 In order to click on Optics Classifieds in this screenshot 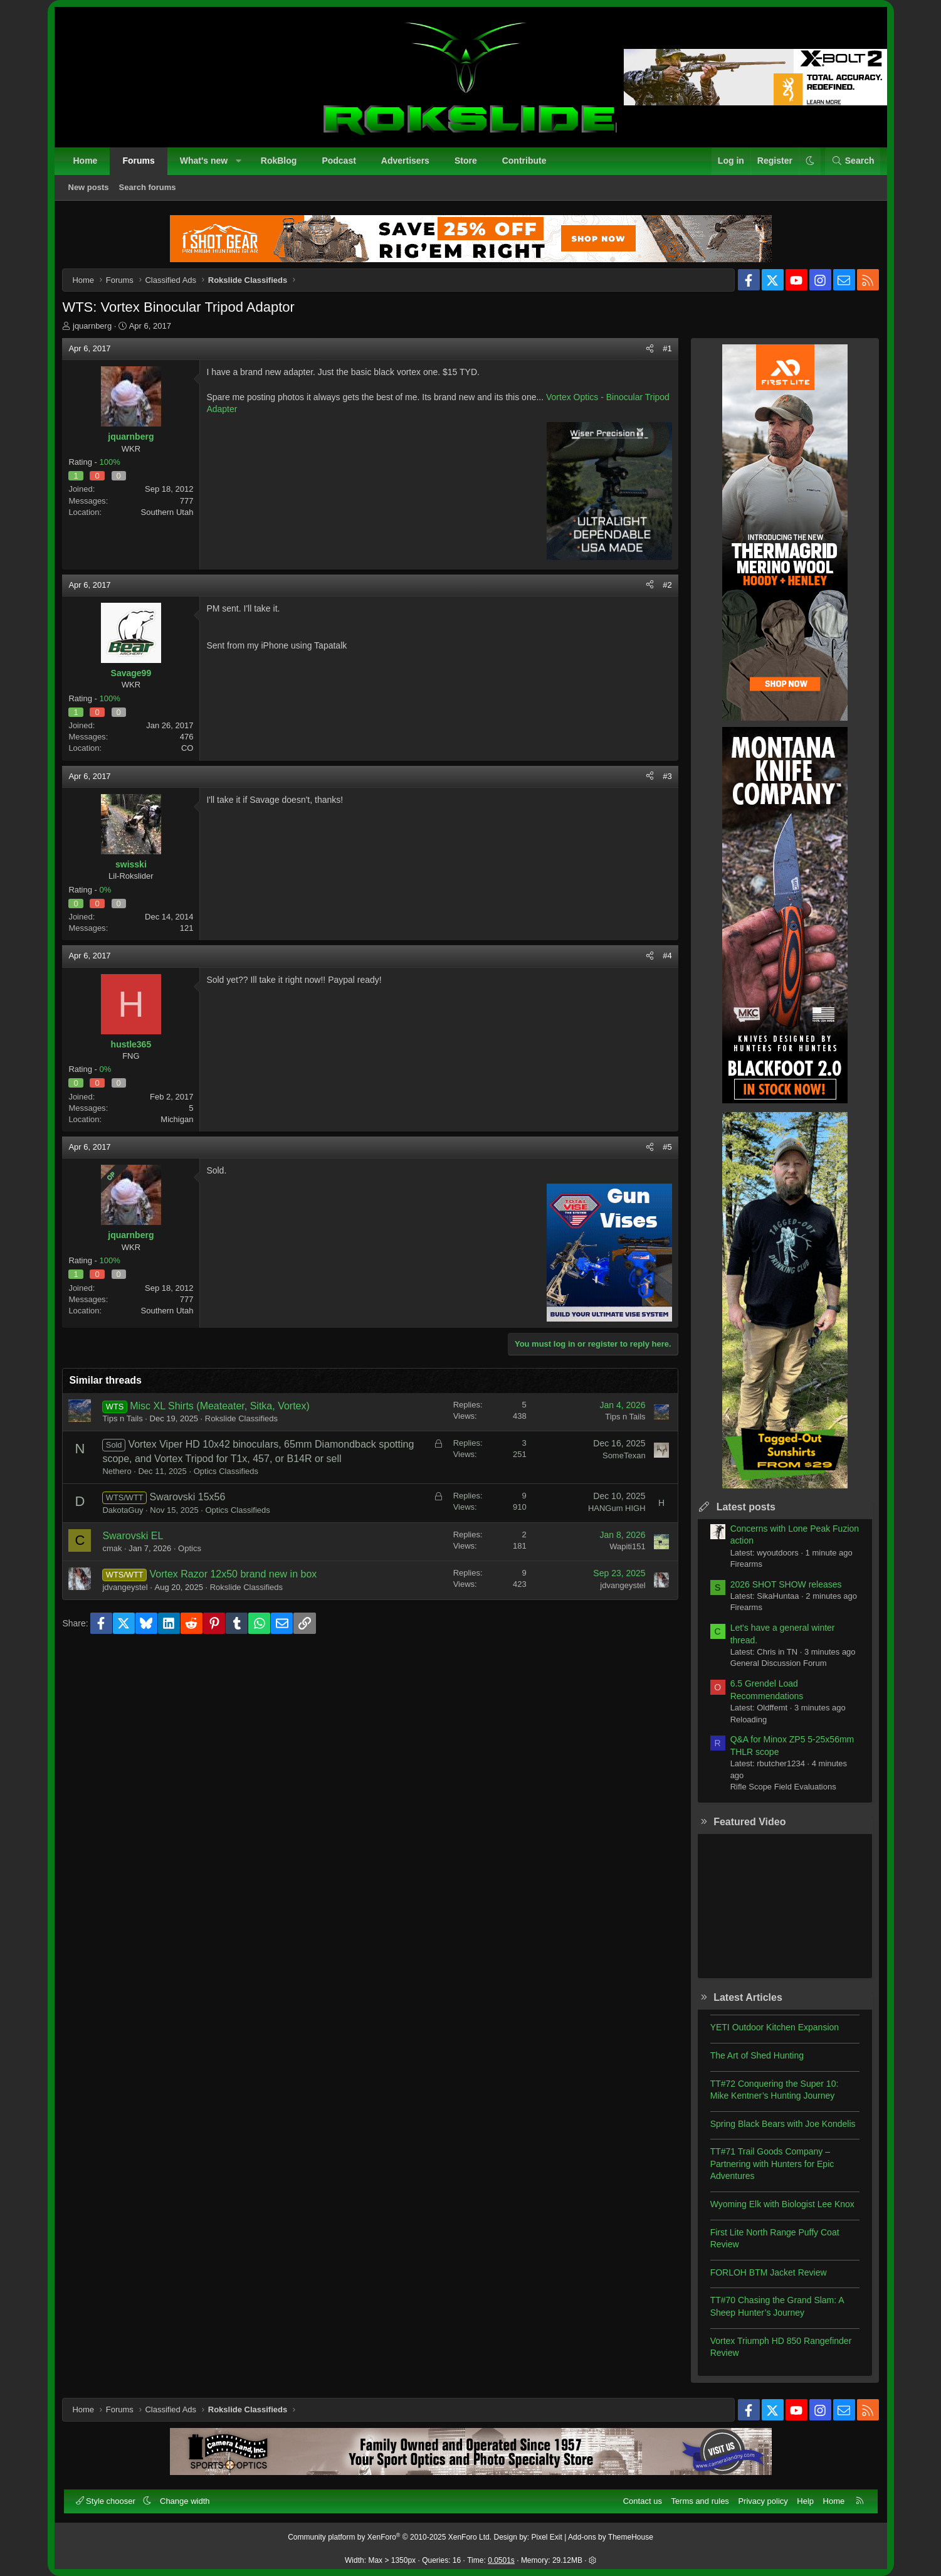, I will do `click(227, 1472)`.